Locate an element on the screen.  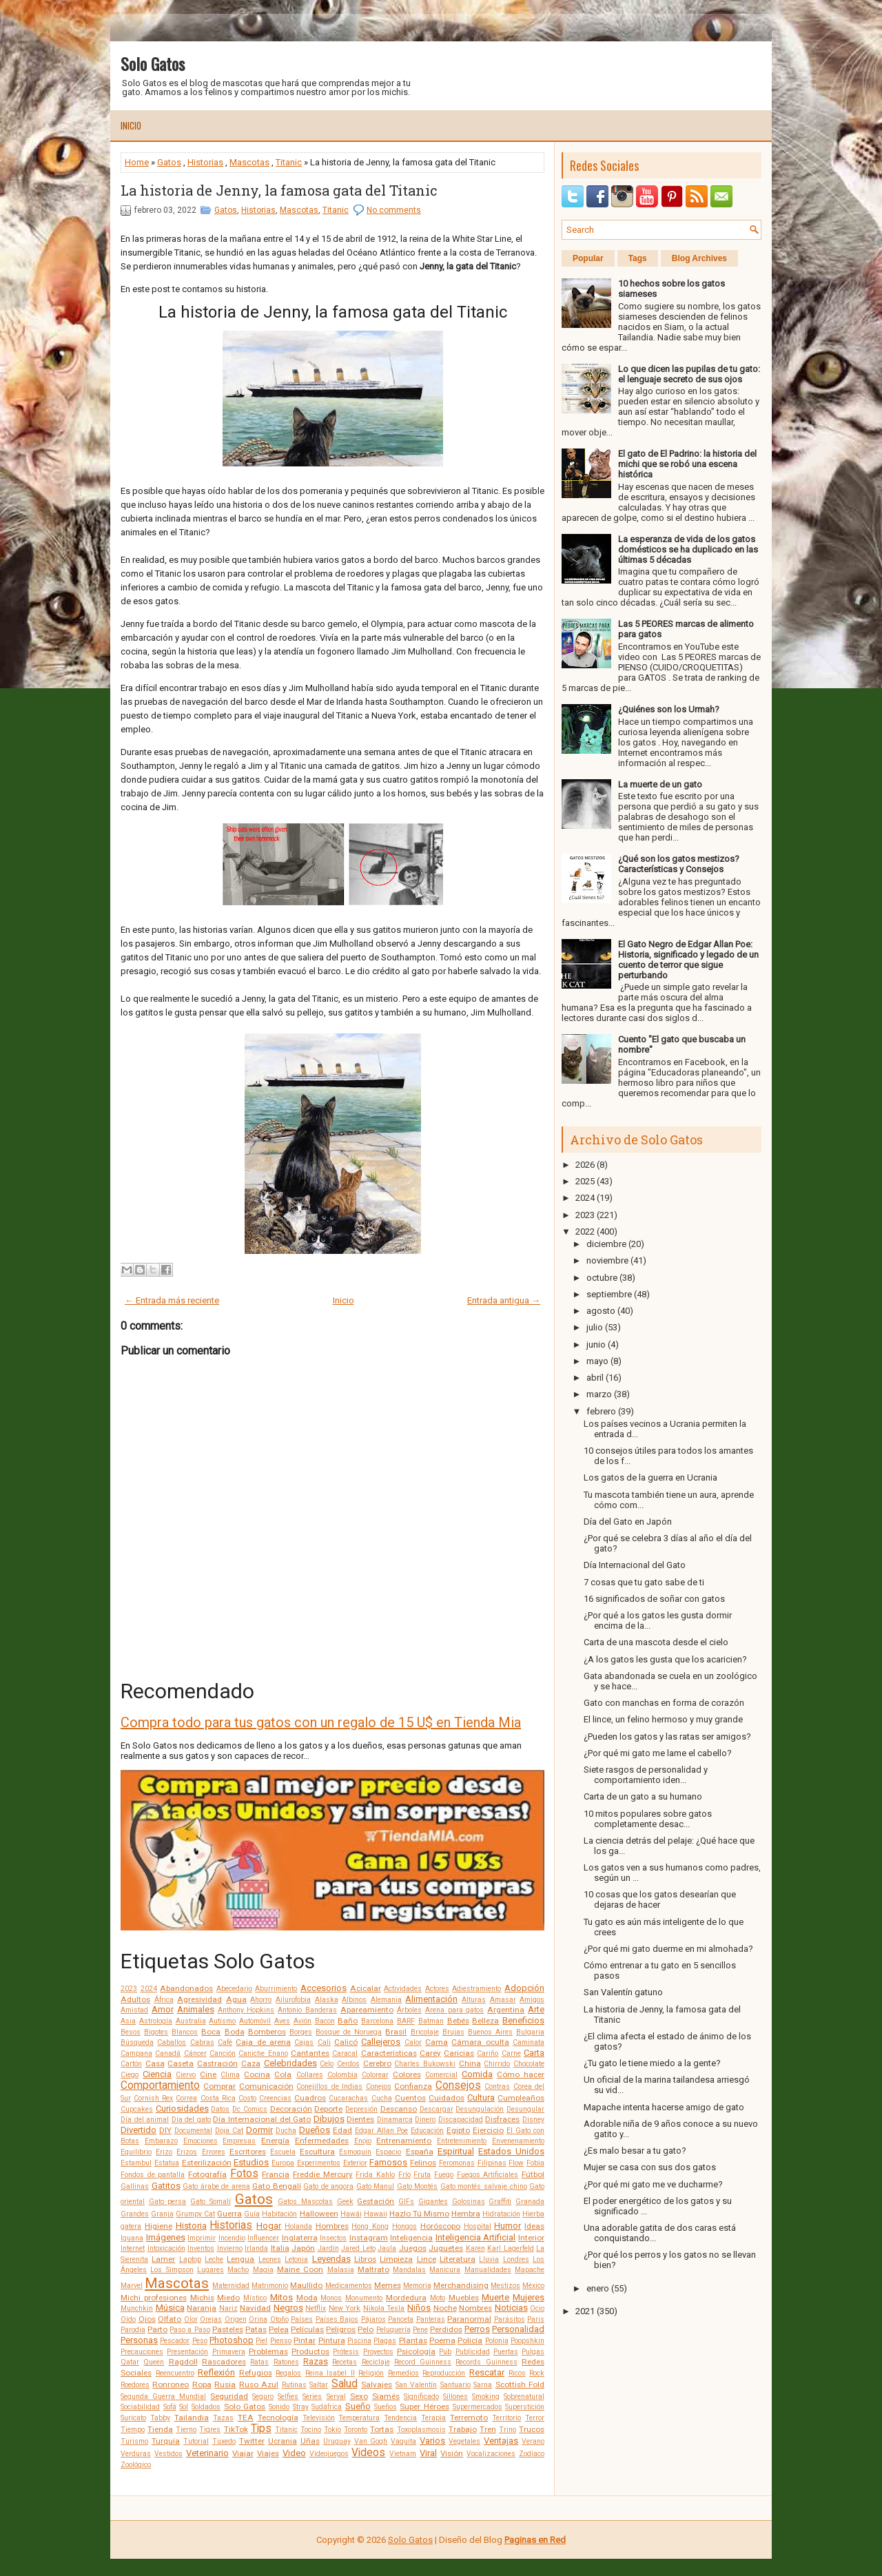
Mujer se casa con sus dos gatos is located at coordinates (650, 2167).